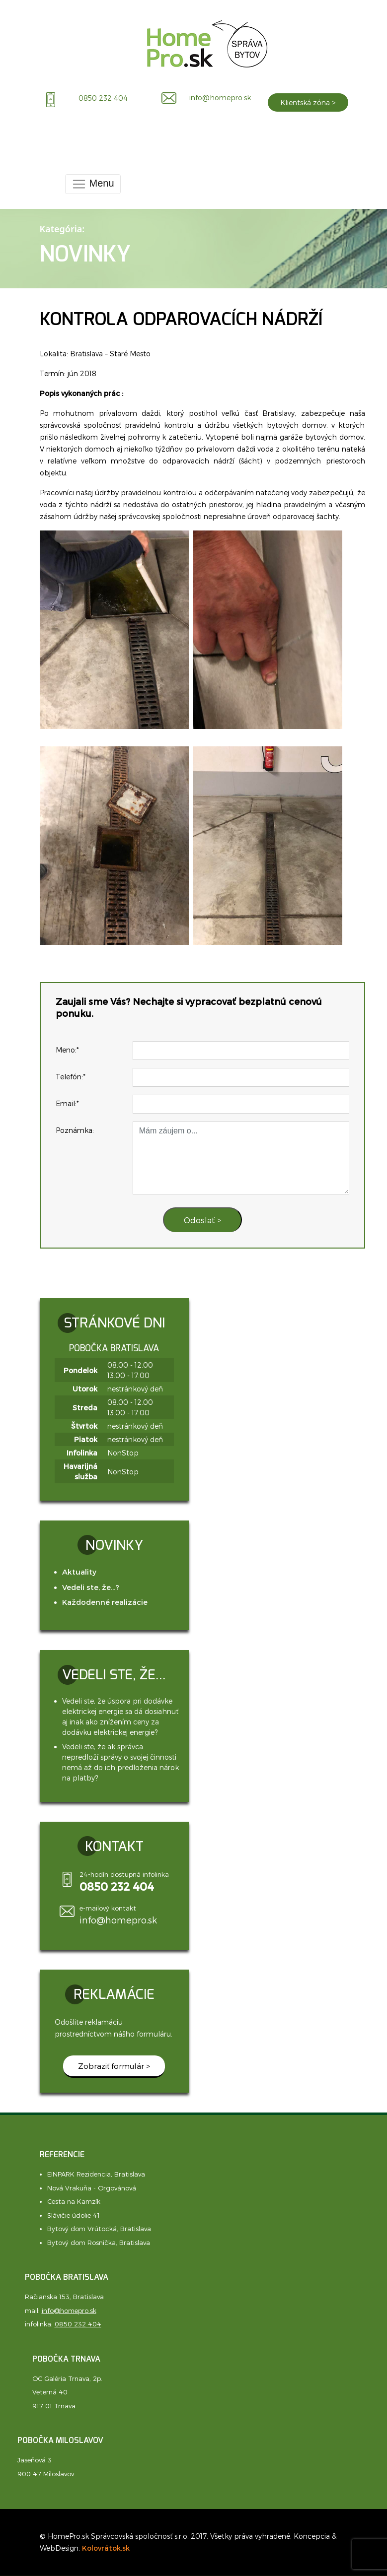 Image resolution: width=387 pixels, height=2576 pixels. I want to click on Kolovrátok.sk, so click(106, 2548).